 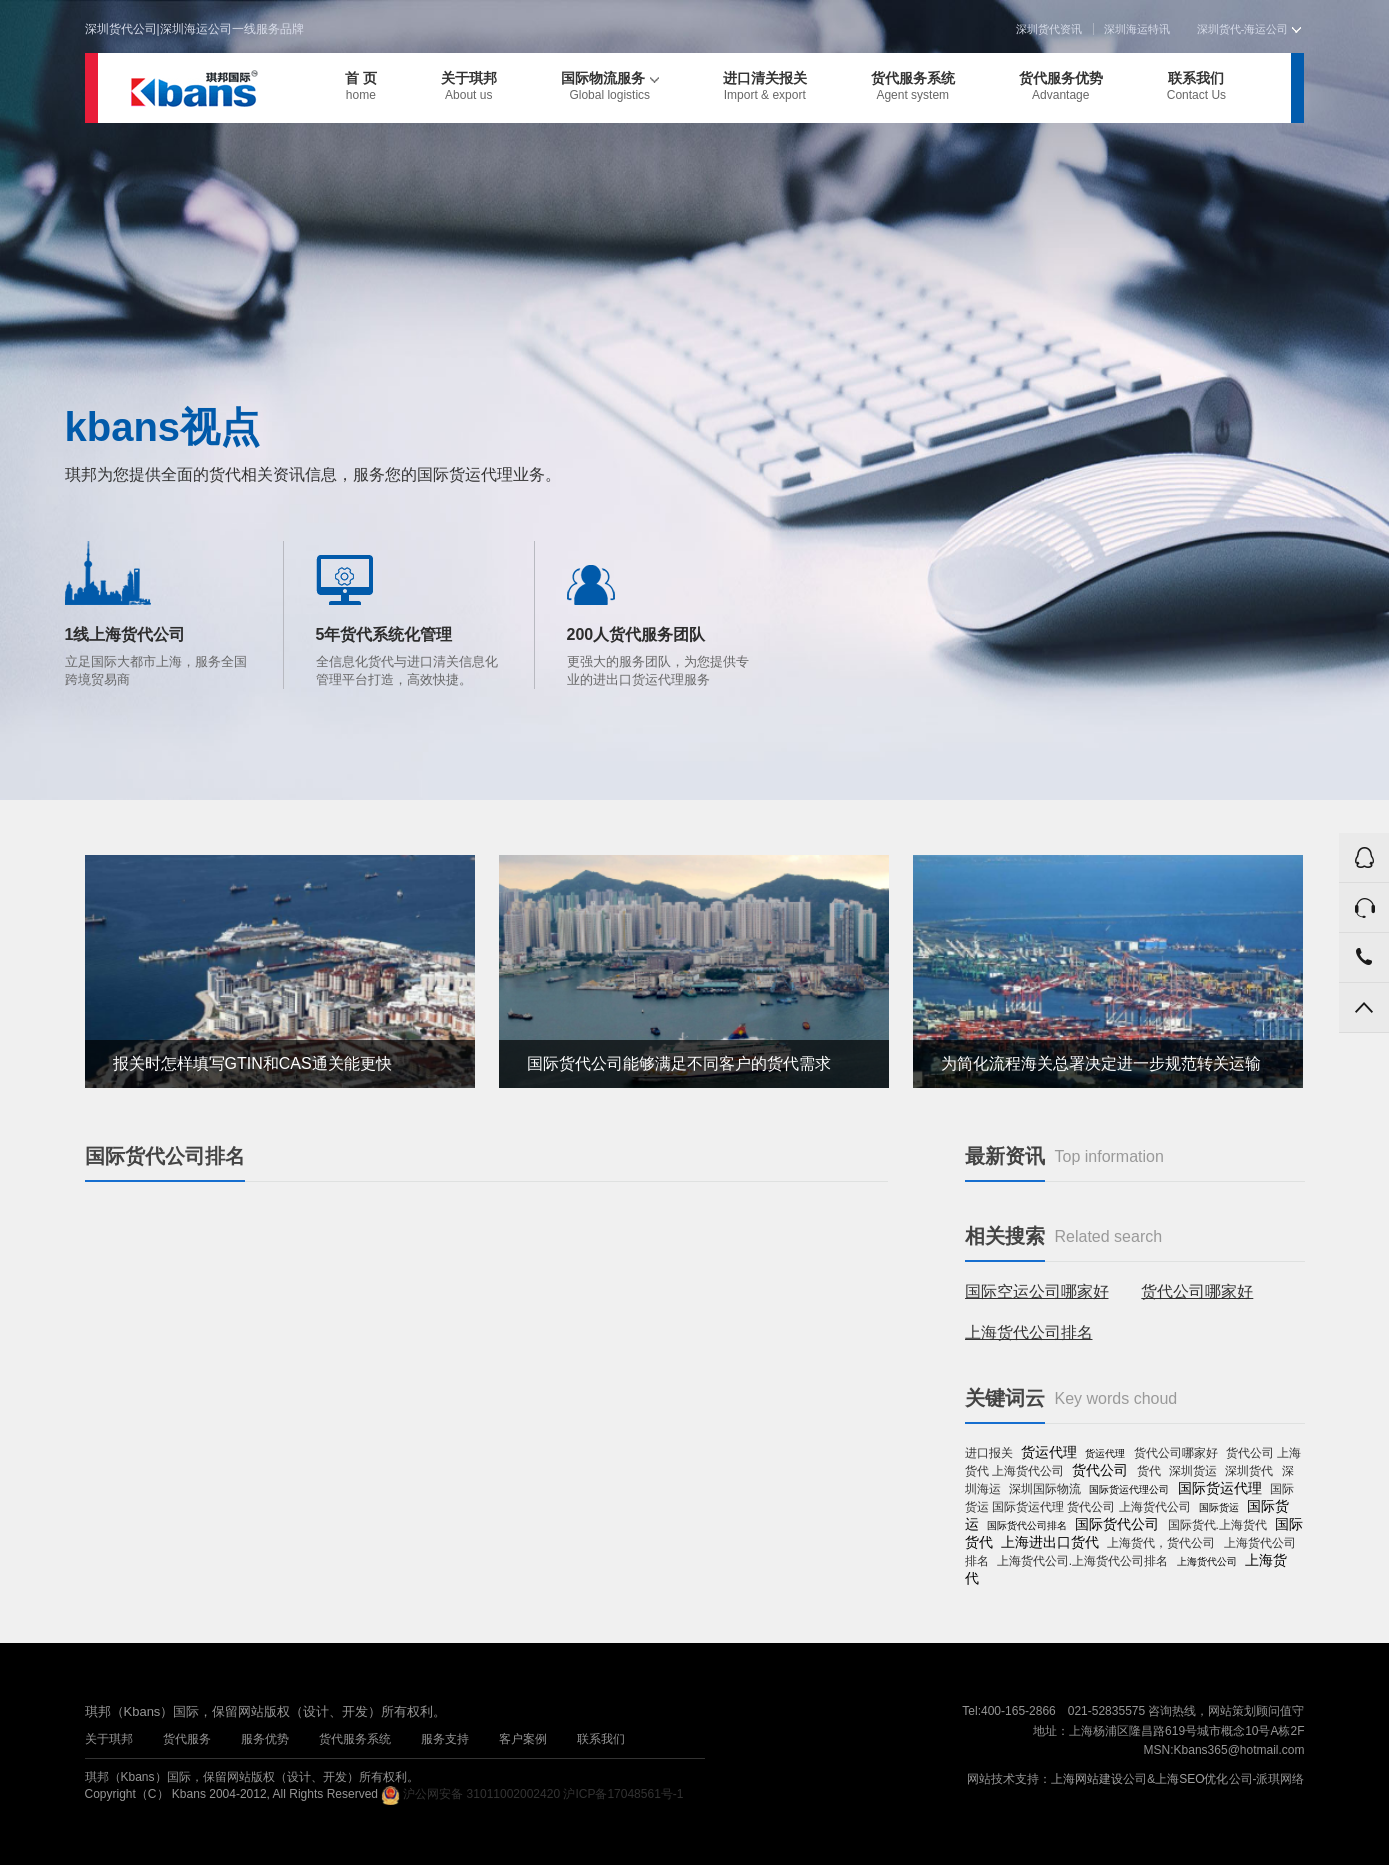 I want to click on 上海货代公司排名, so click(x=1029, y=1332).